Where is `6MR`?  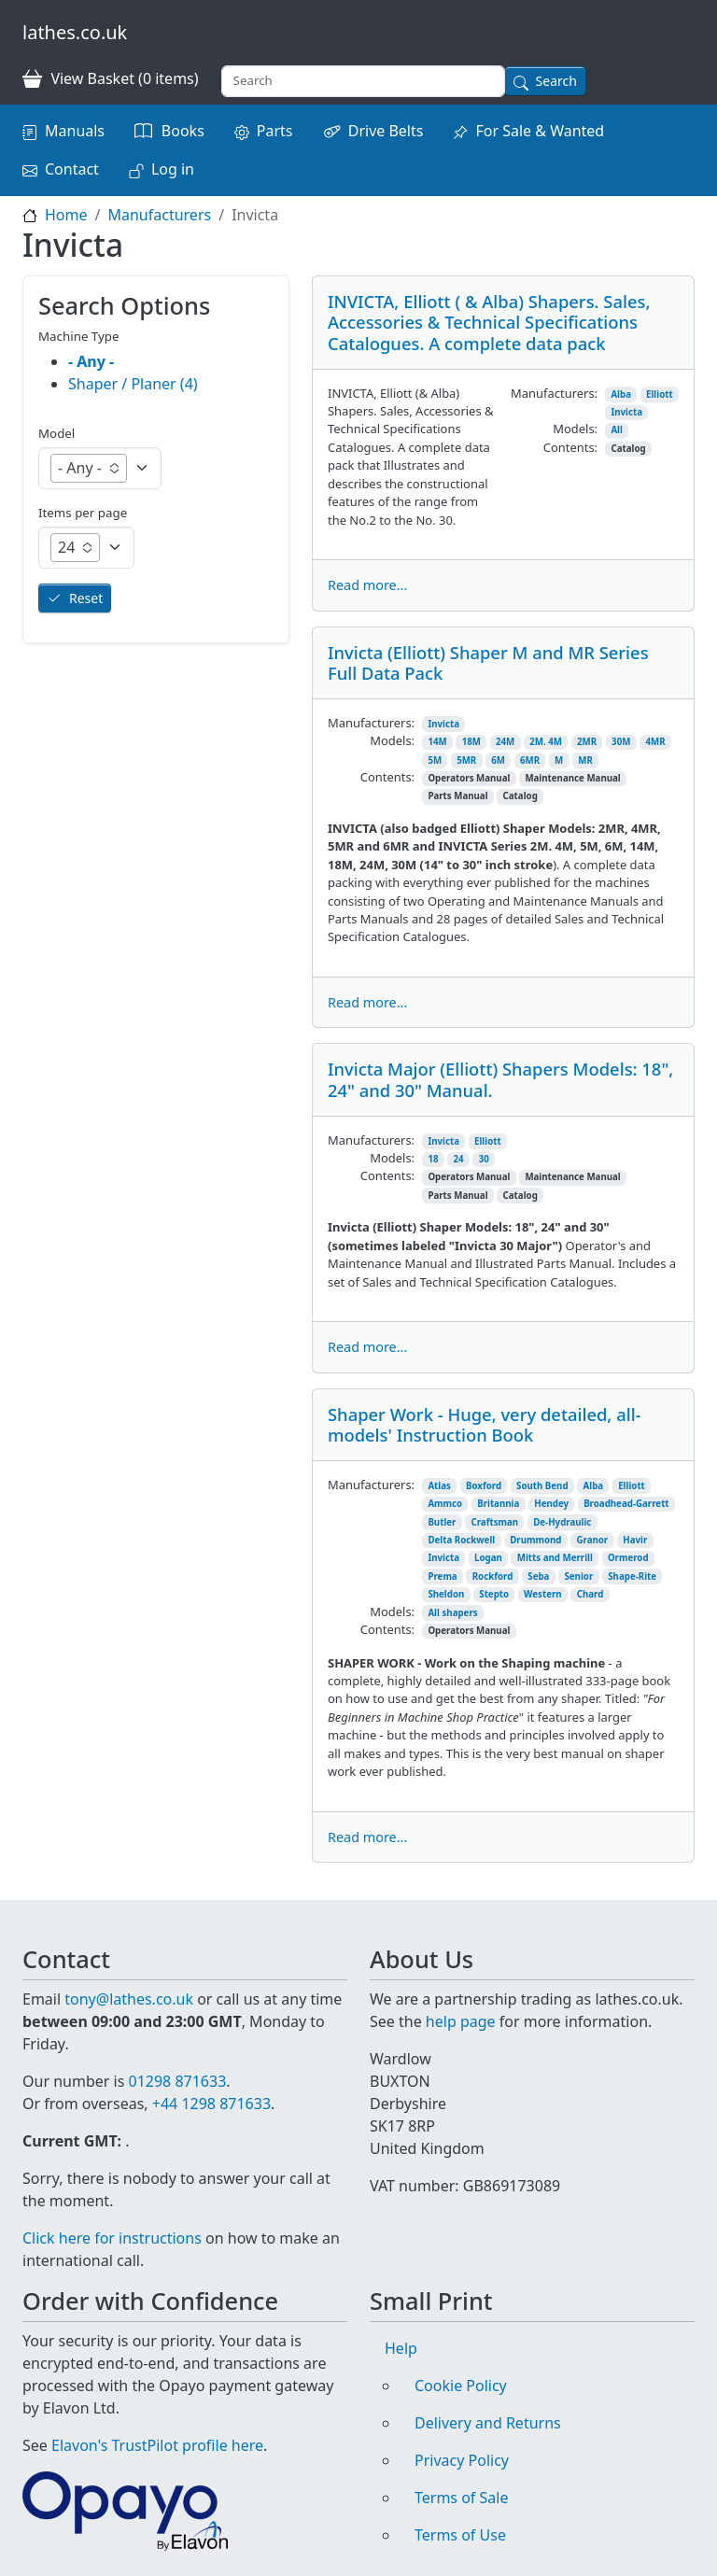 6MR is located at coordinates (530, 760).